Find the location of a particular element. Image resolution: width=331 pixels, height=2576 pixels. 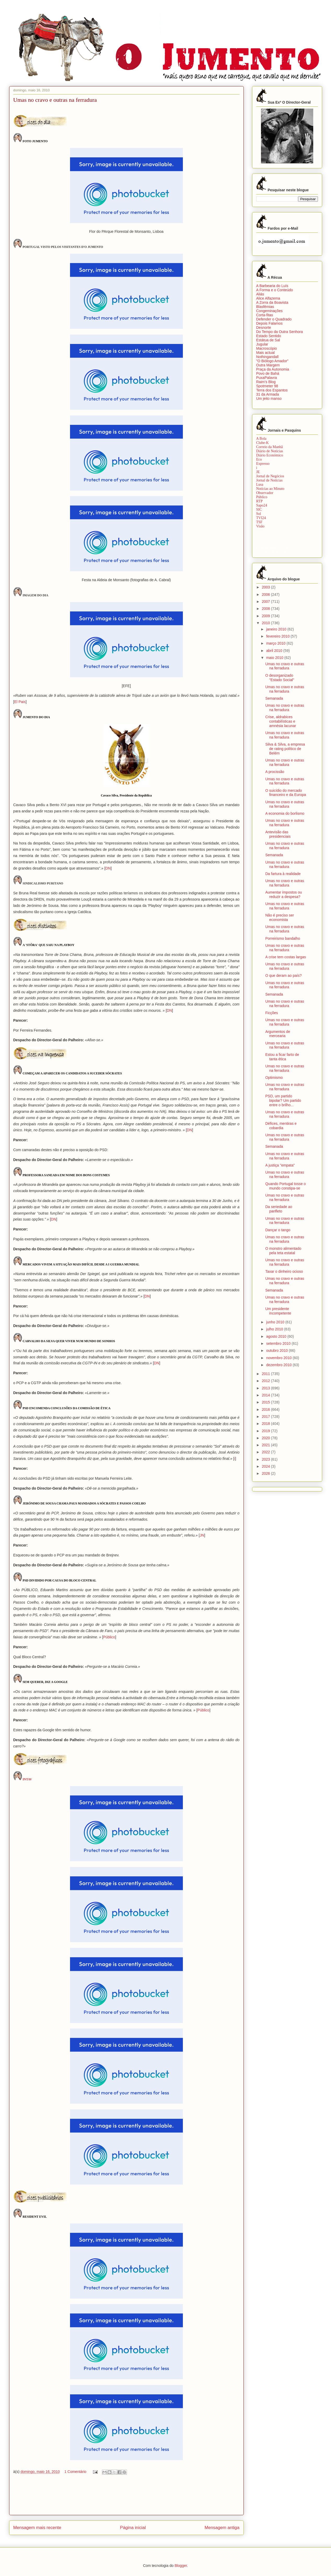

Visão is located at coordinates (260, 526).